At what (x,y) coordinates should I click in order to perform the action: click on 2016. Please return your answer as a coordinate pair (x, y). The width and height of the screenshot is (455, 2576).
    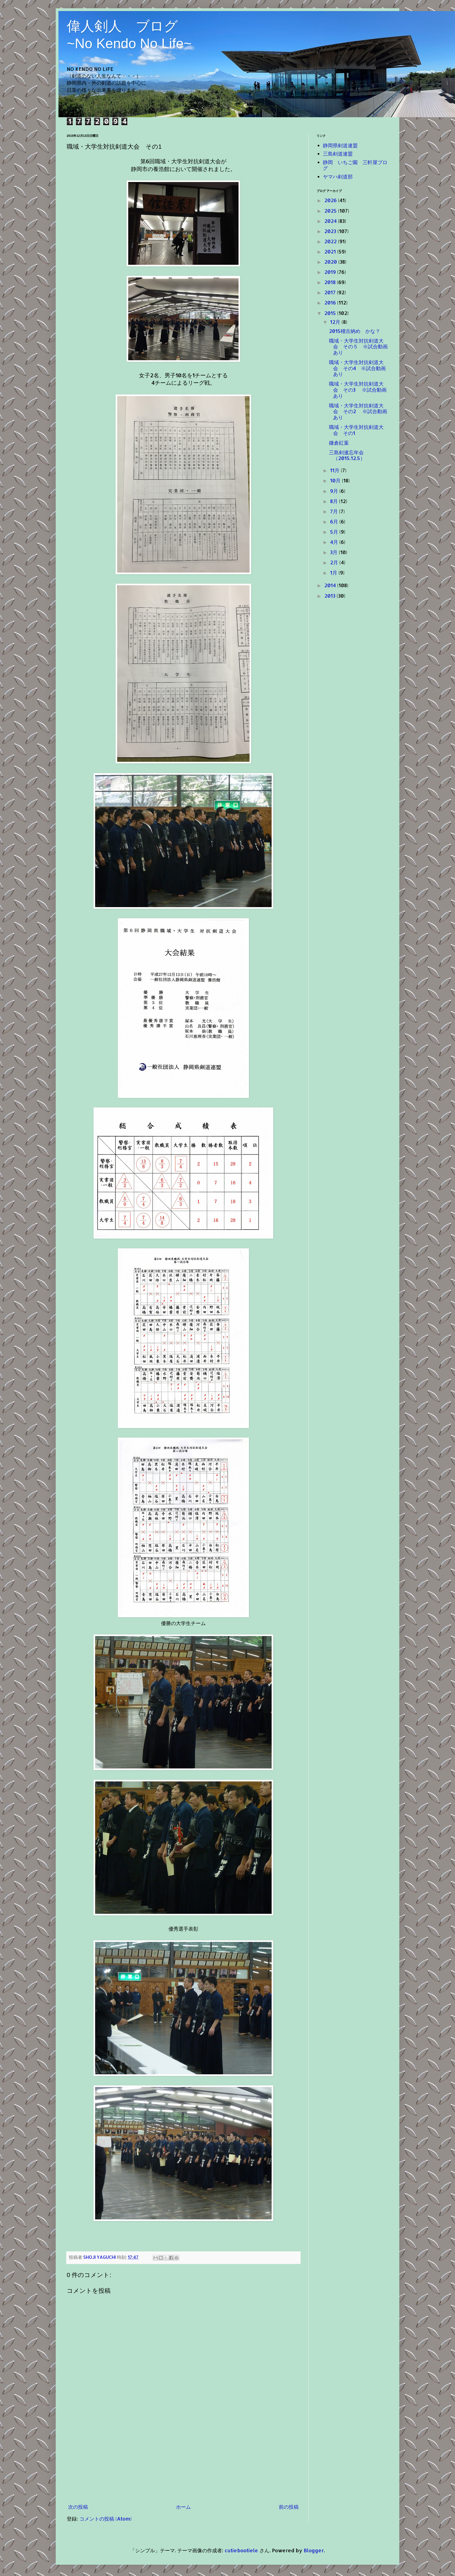
    Looking at the image, I should click on (330, 302).